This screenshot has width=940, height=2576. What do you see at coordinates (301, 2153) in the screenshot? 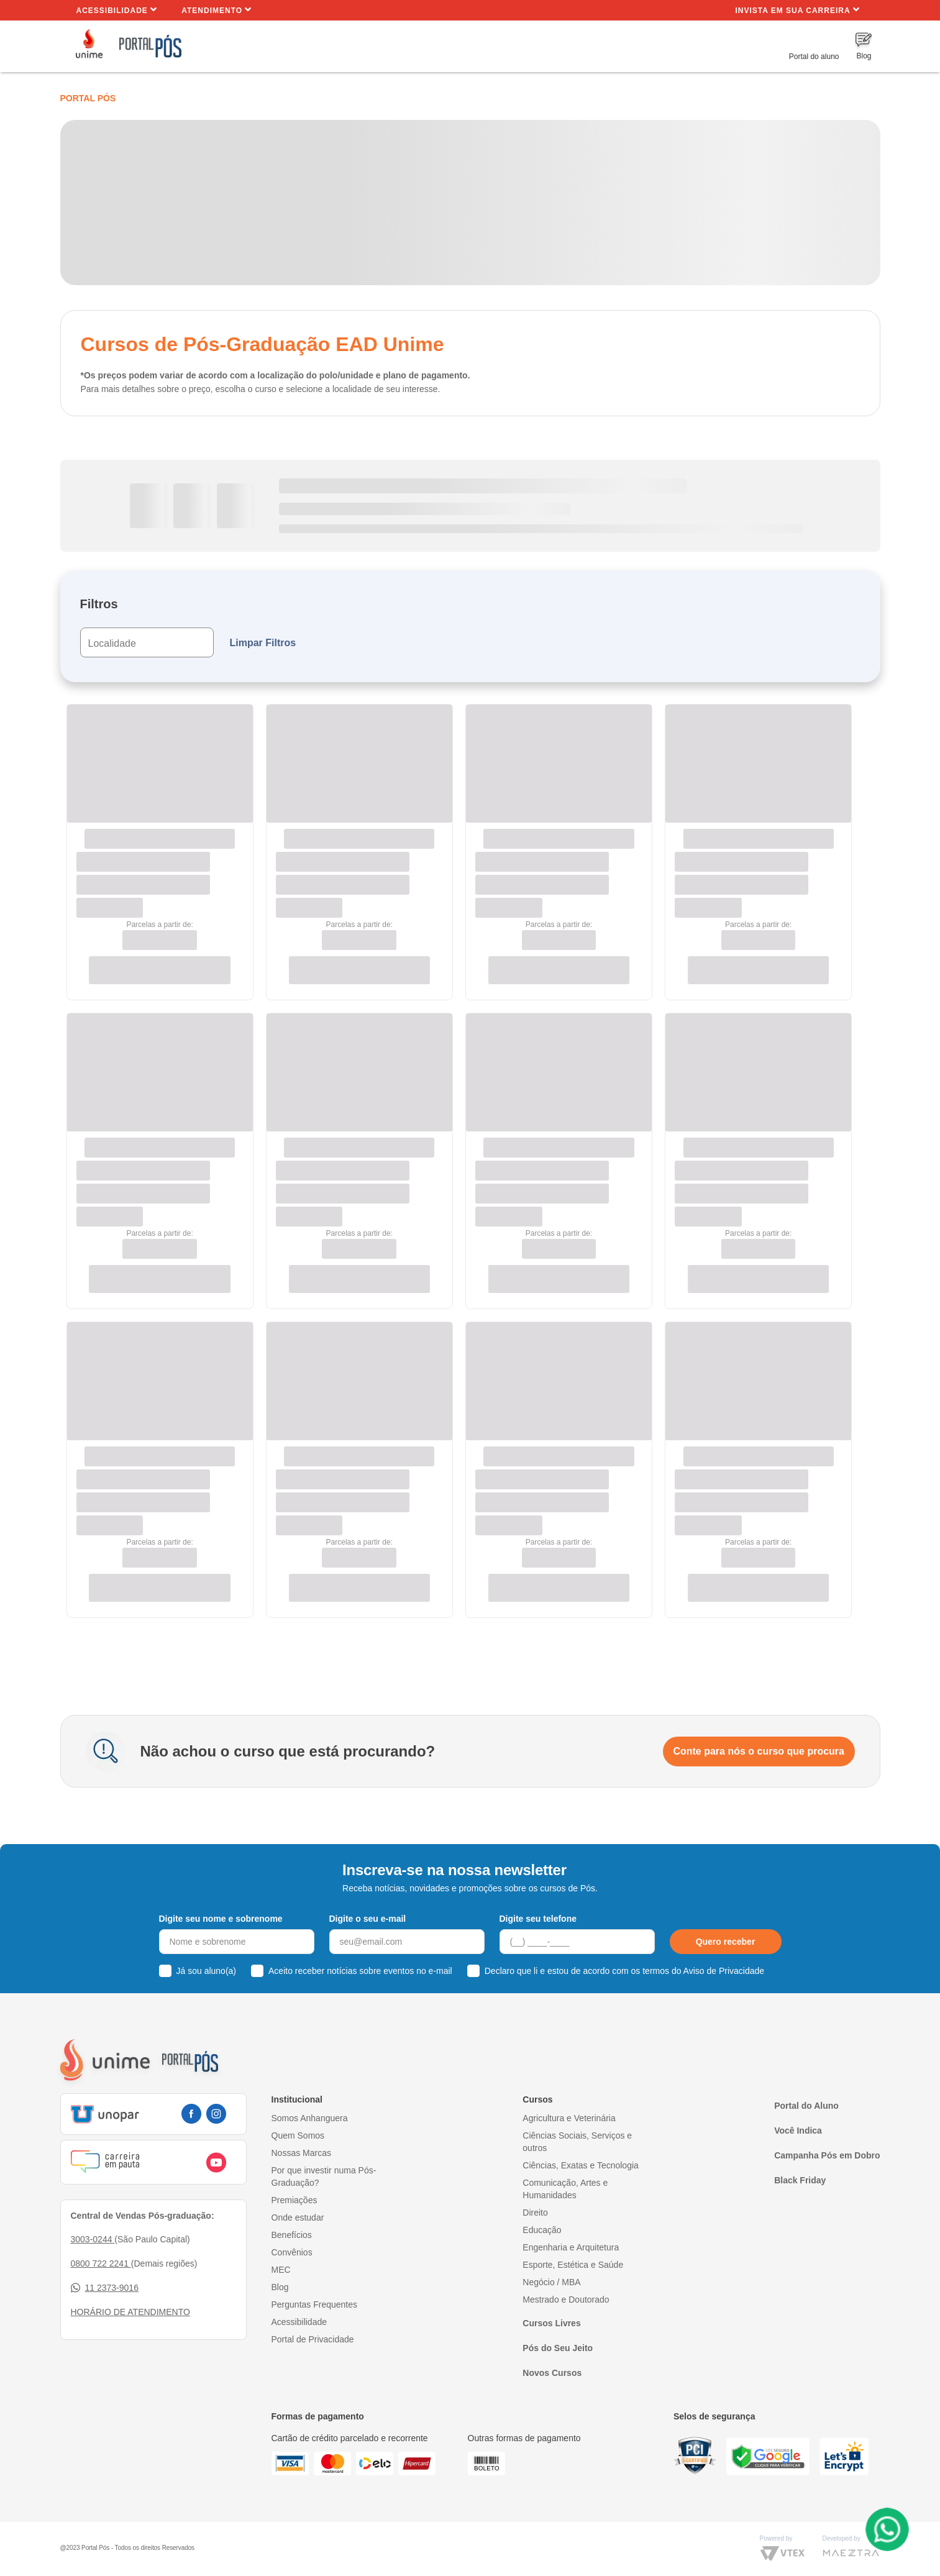
I see `Nossas Marcas` at bounding box center [301, 2153].